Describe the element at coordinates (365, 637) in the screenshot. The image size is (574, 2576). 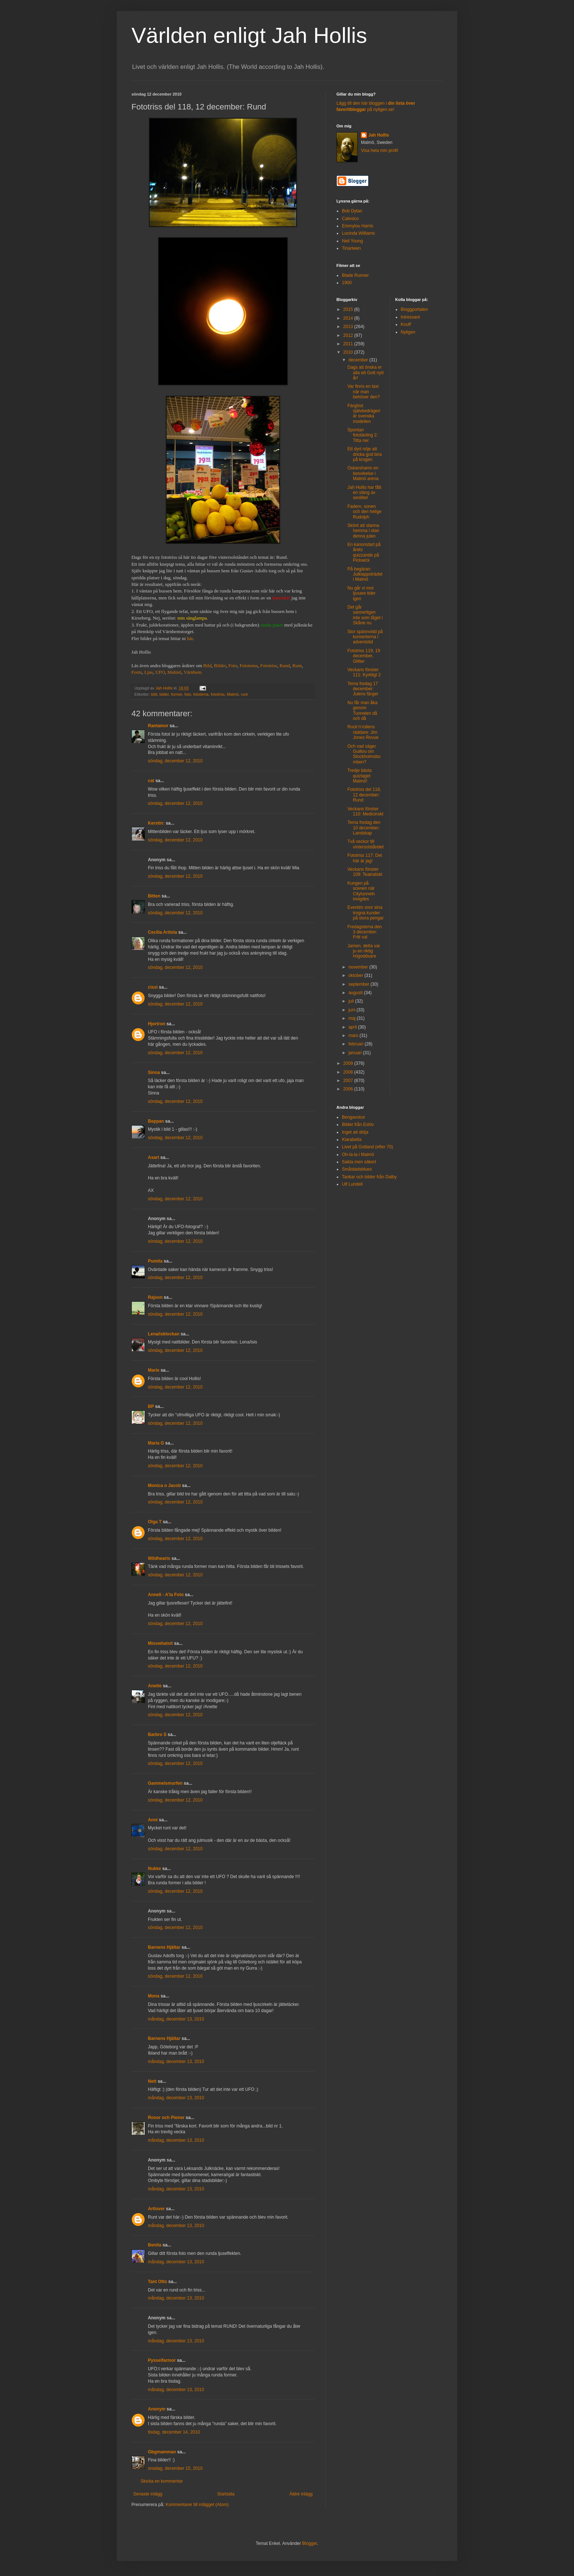
I see `Stor spännvidd på konserterna i adventstid` at that location.